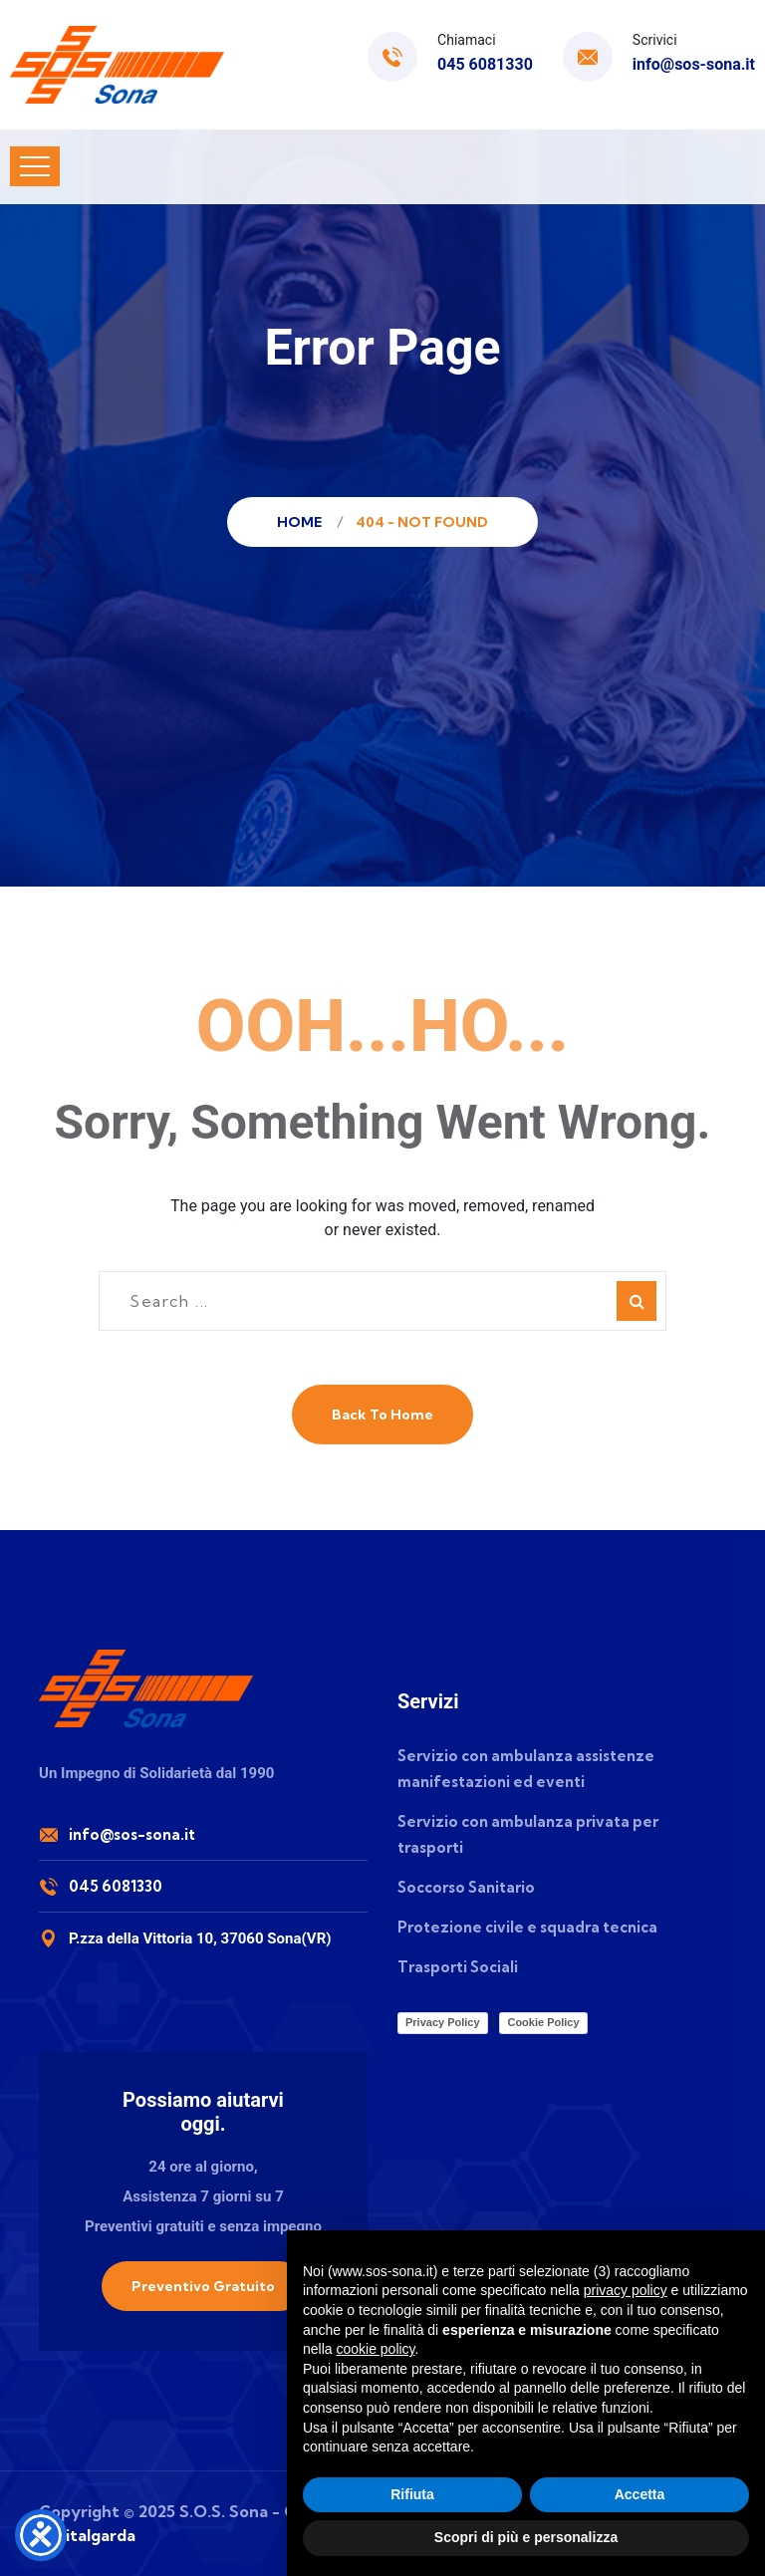 The width and height of the screenshot is (765, 2576). I want to click on Digitalgarda, so click(87, 2535).